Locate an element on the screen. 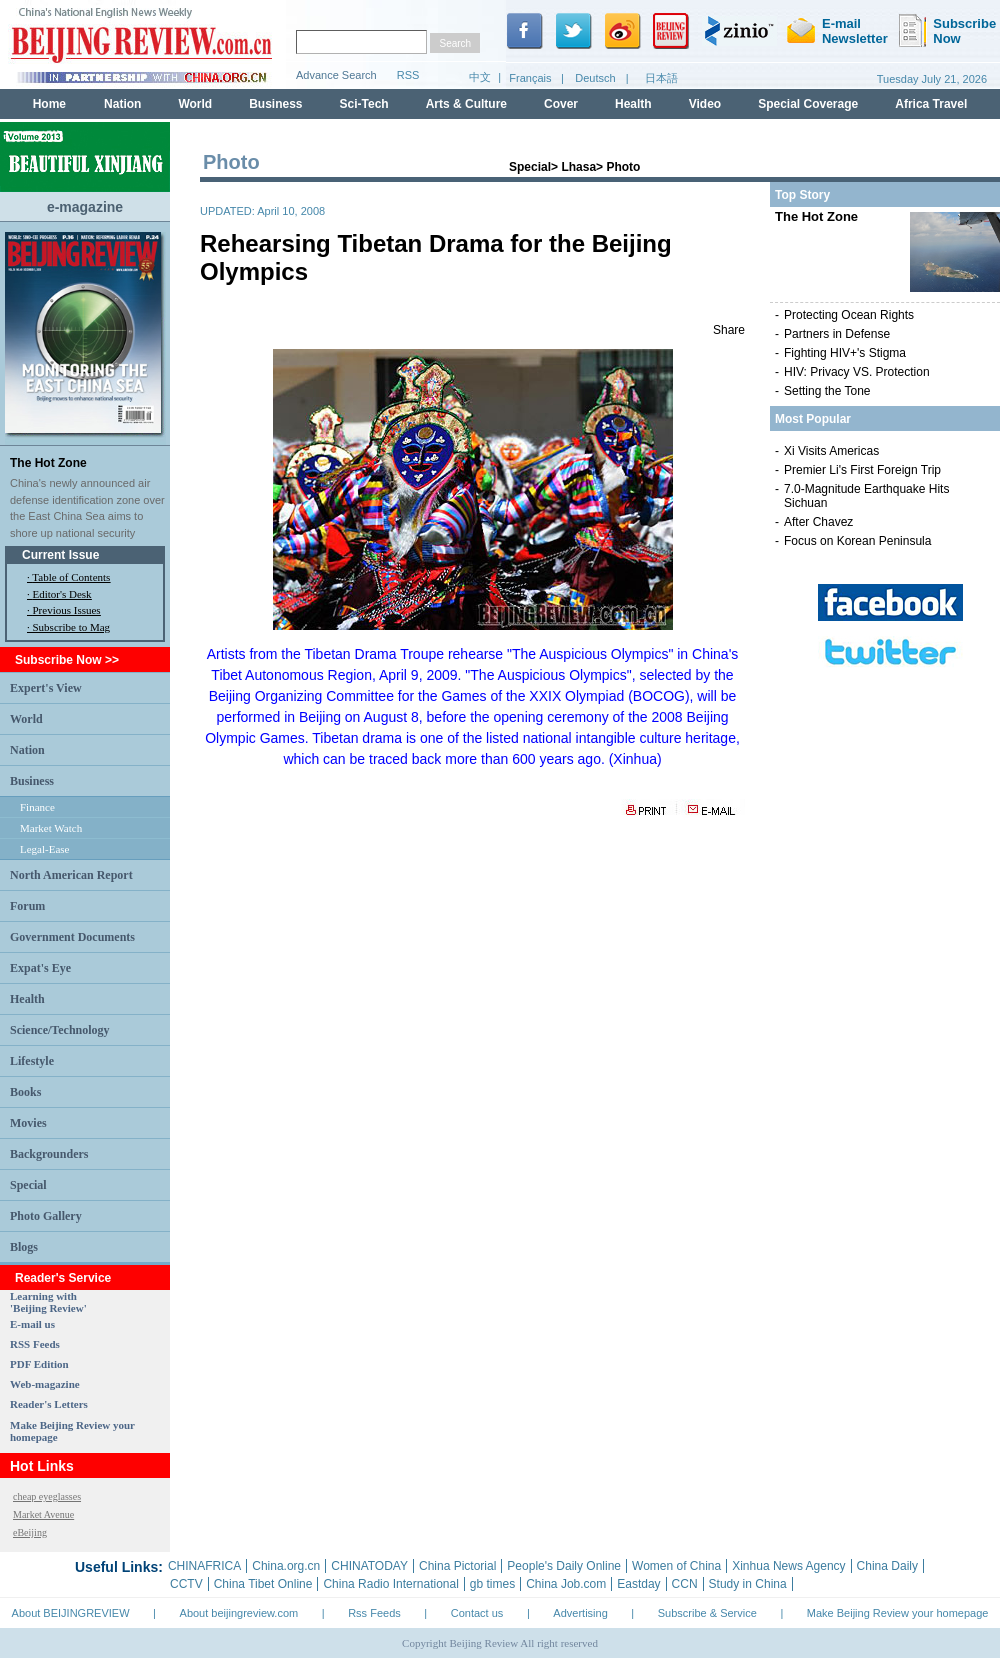 The image size is (1000, 1658). Backgrounders is located at coordinates (49, 1154).